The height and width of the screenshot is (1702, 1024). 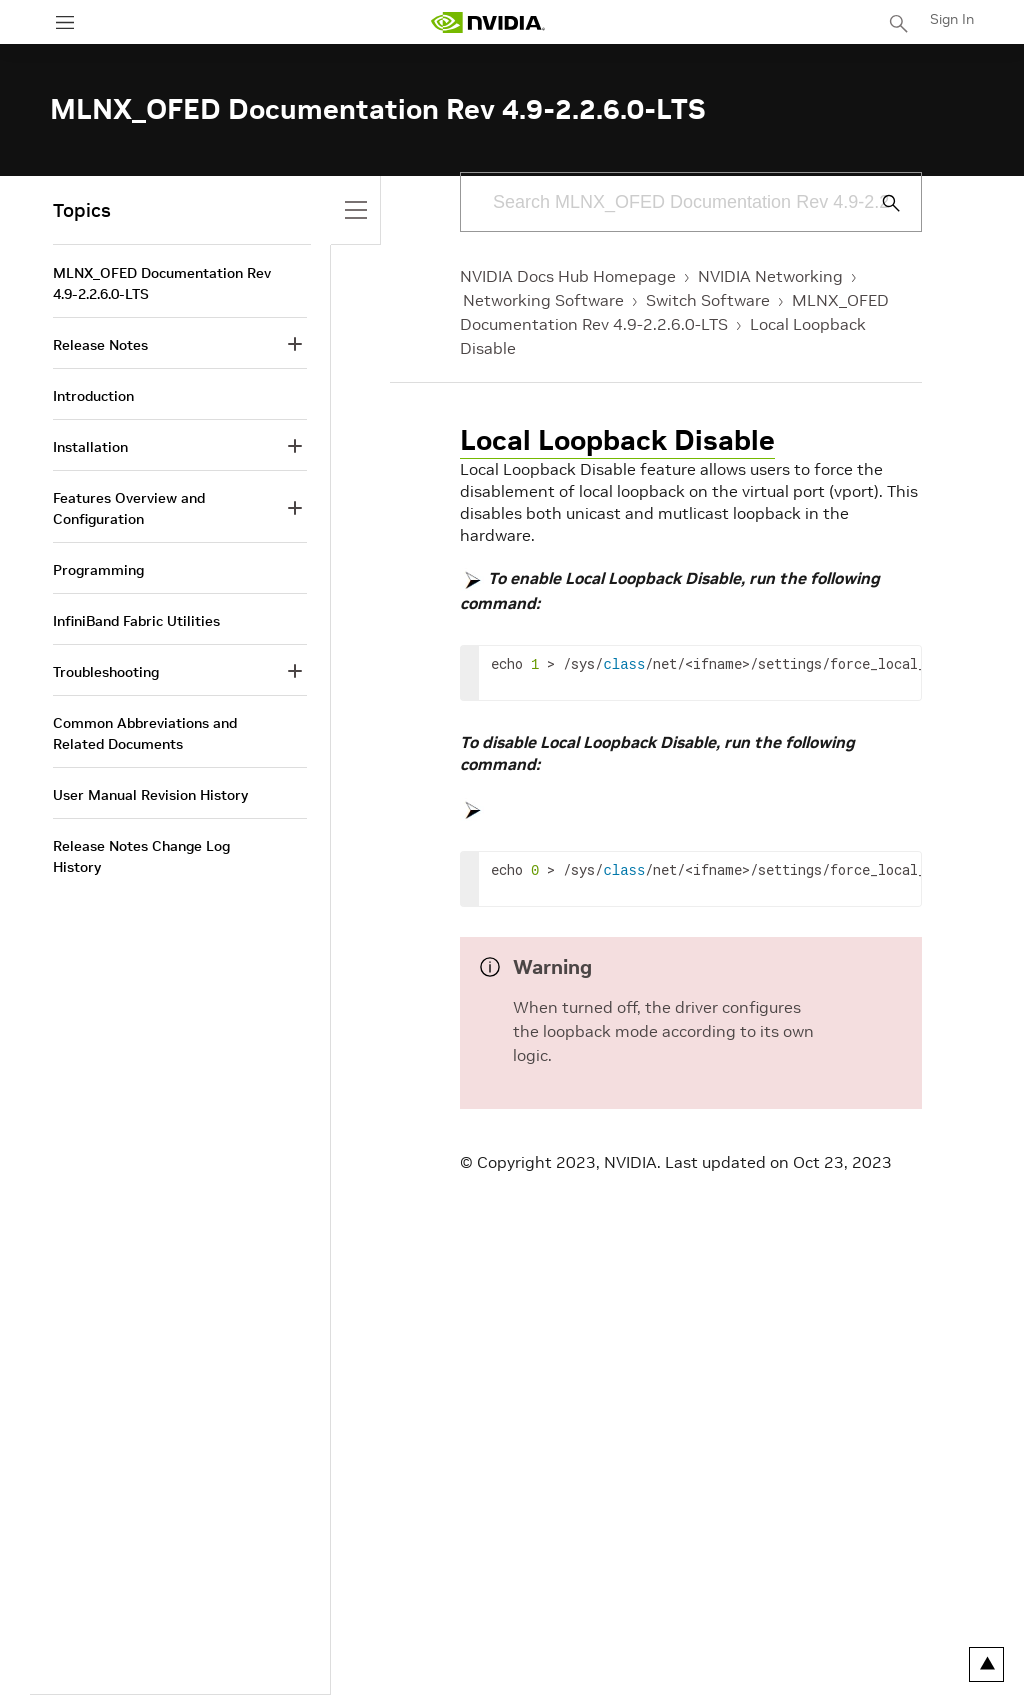 What do you see at coordinates (93, 396) in the screenshot?
I see `Introduction` at bounding box center [93, 396].